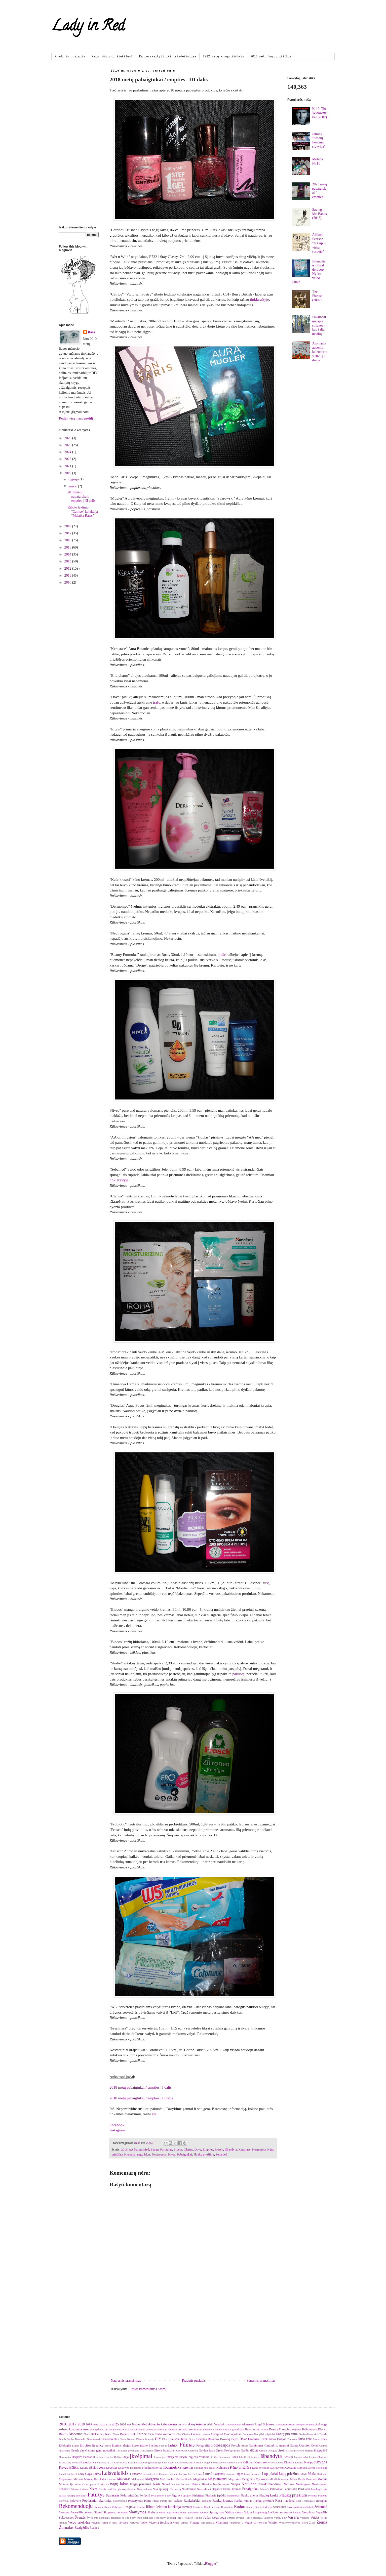  I want to click on Grožis, so click(282, 2450).